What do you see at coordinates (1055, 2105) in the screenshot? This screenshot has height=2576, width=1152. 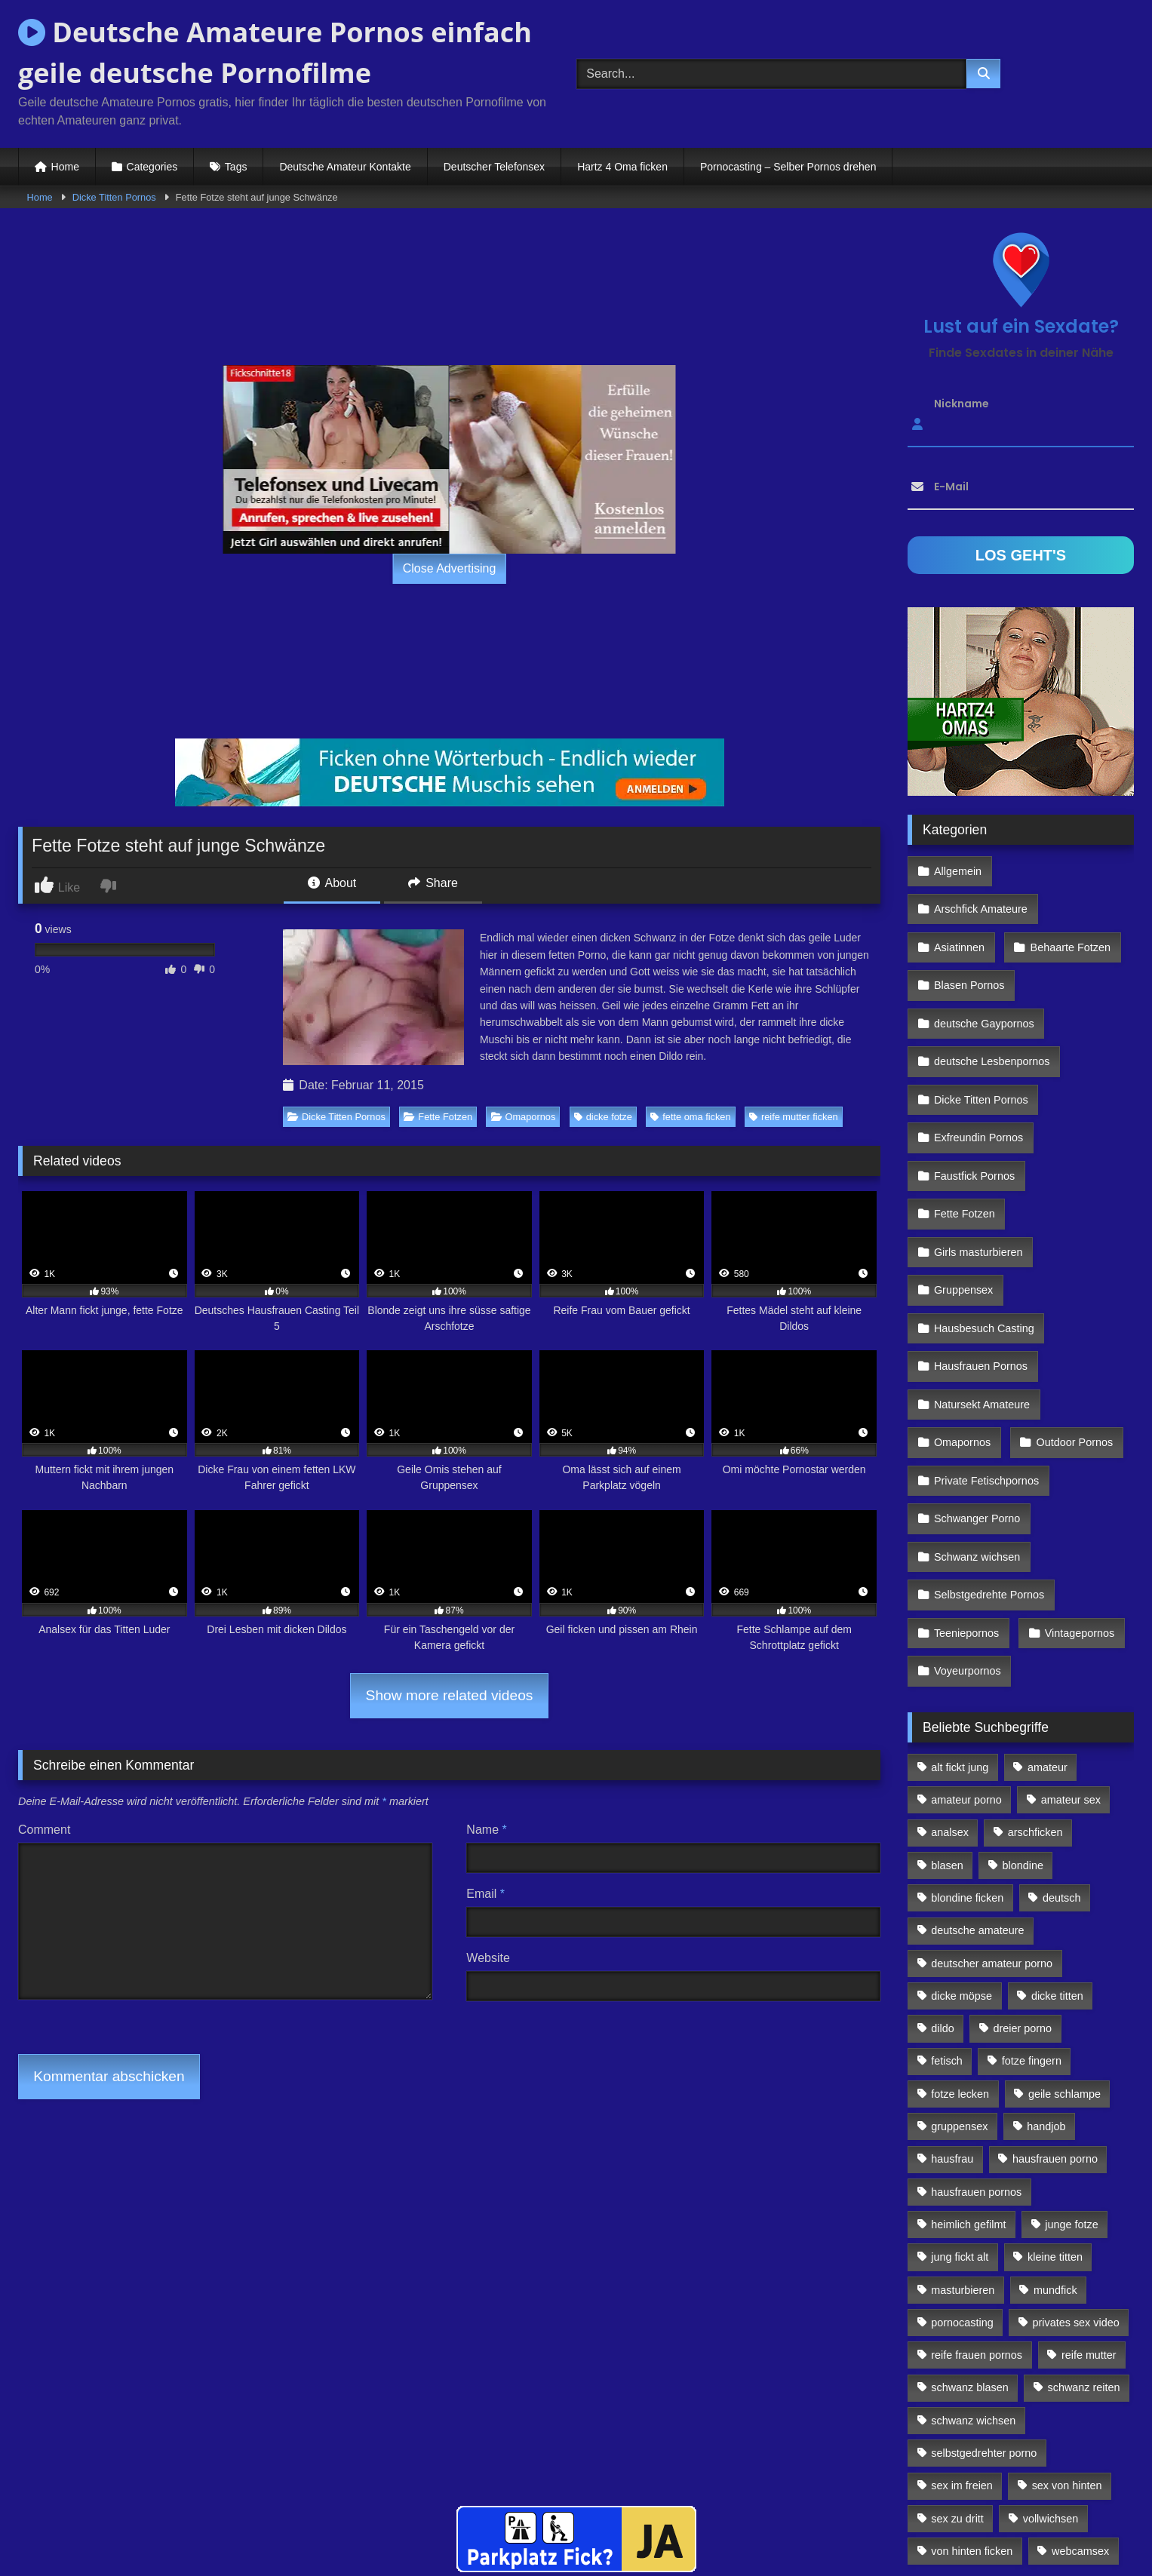 I see `kleine titten [kleine titten (335 Einträge)]` at bounding box center [1055, 2105].